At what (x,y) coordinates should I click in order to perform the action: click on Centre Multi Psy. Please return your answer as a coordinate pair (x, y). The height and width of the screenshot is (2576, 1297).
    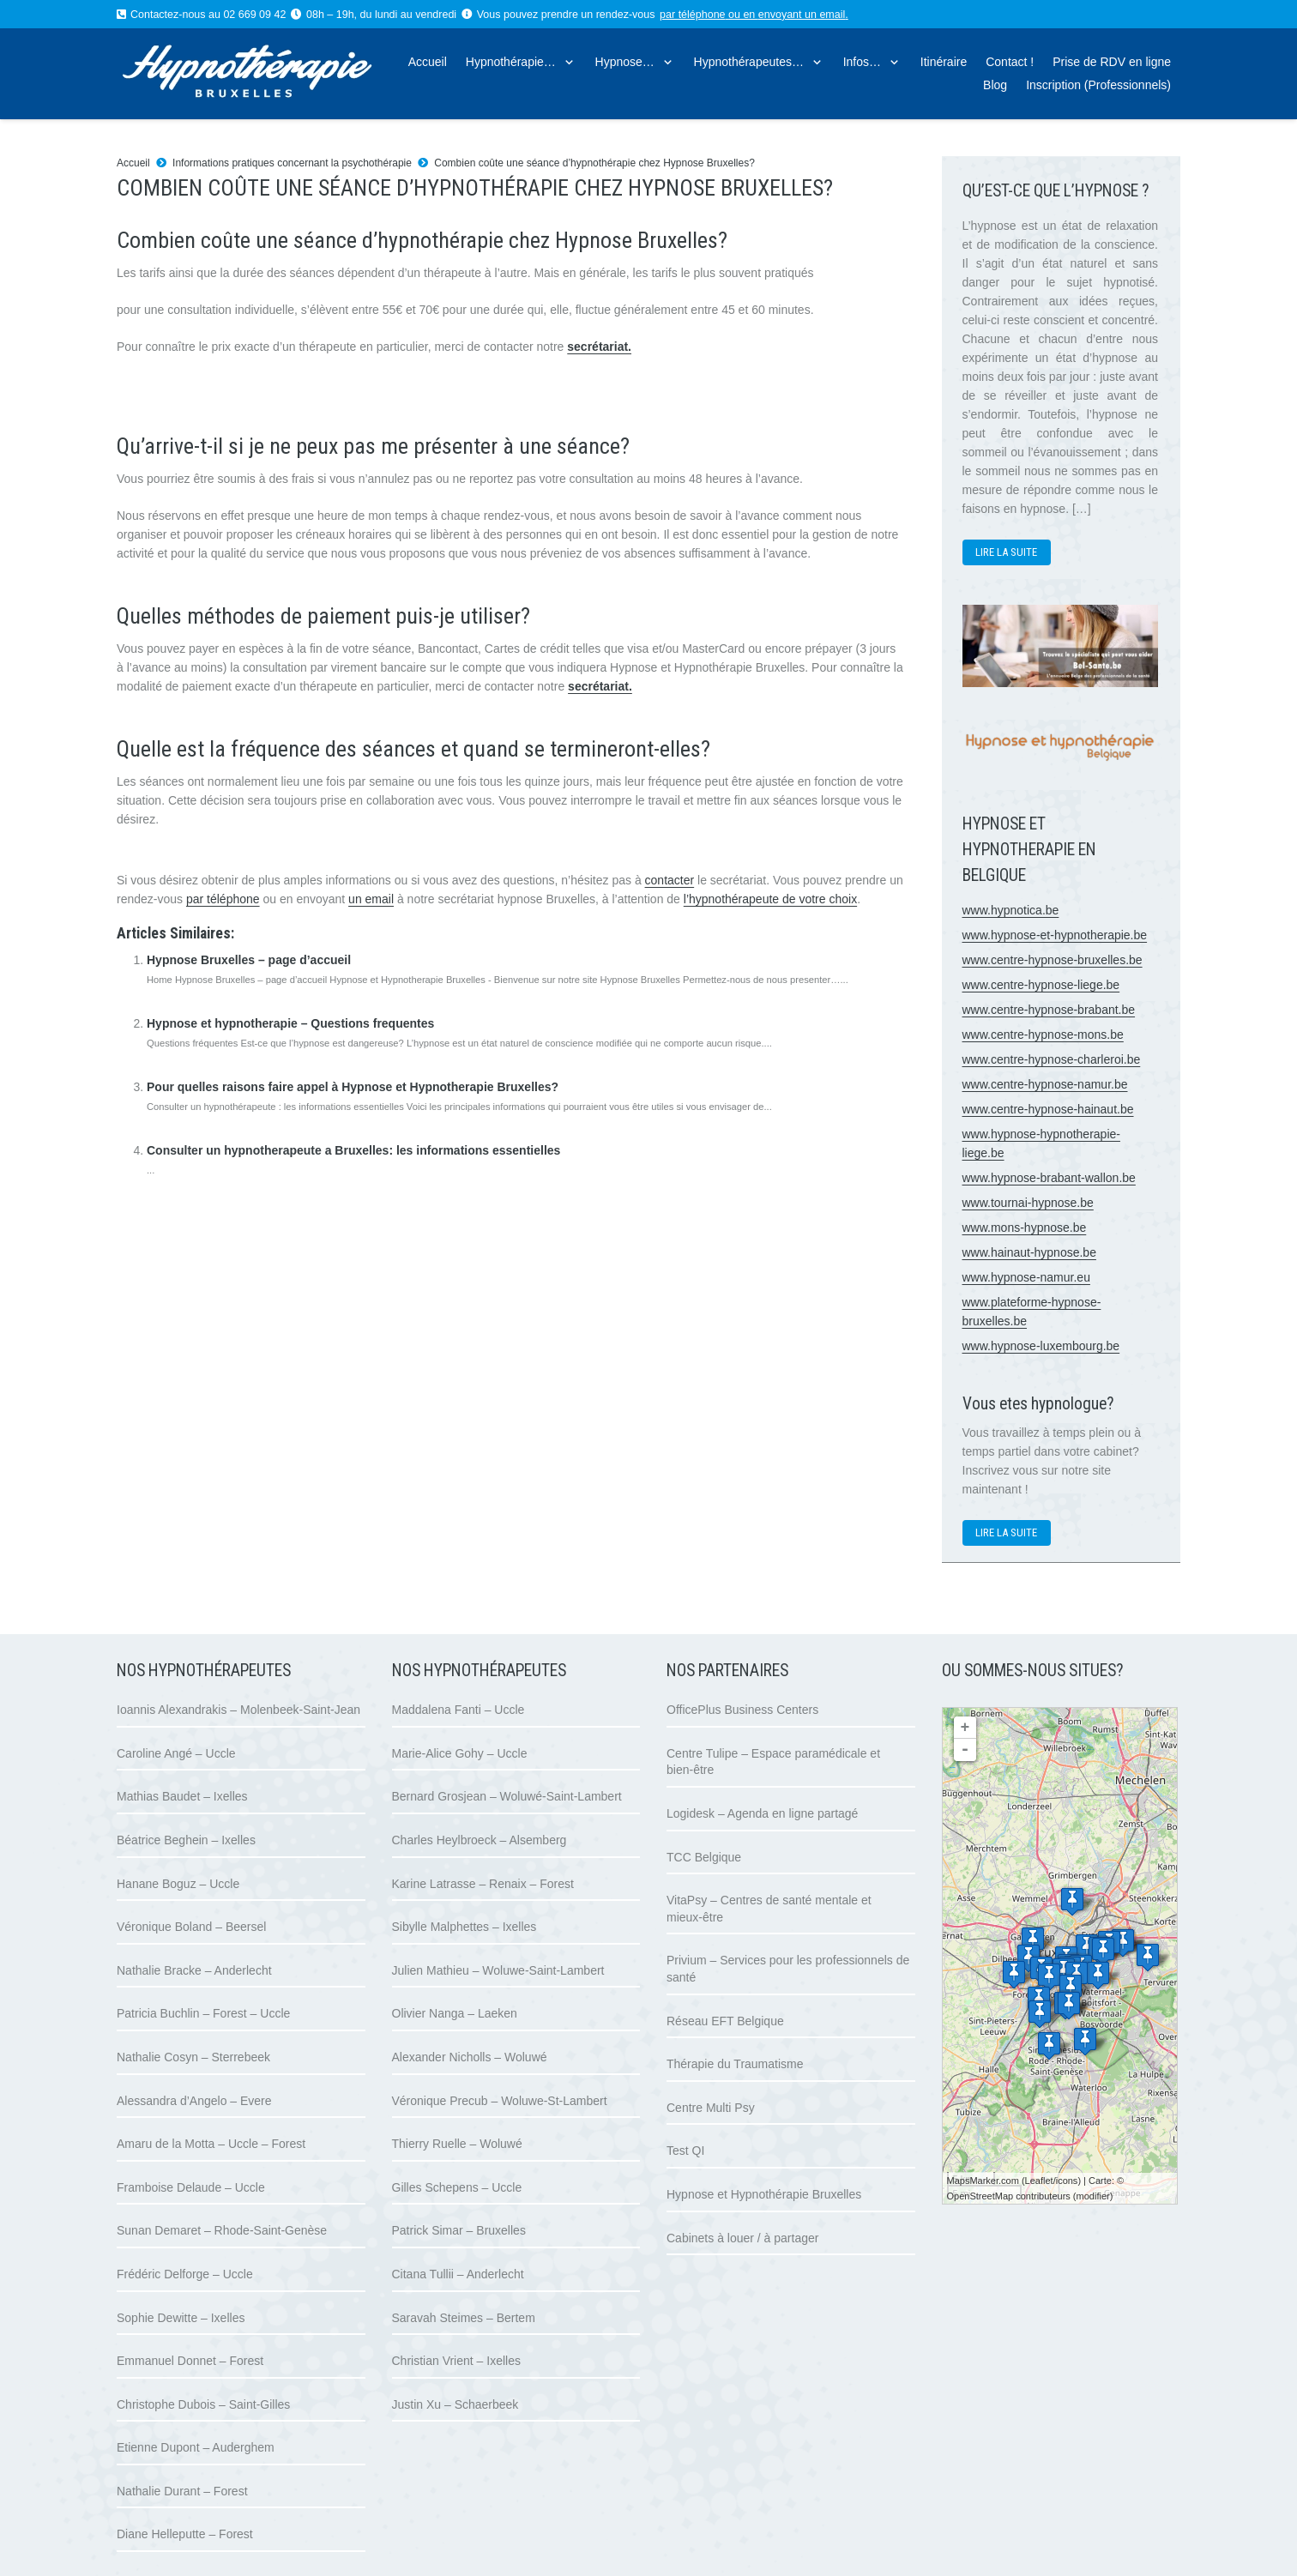
    Looking at the image, I should click on (711, 2107).